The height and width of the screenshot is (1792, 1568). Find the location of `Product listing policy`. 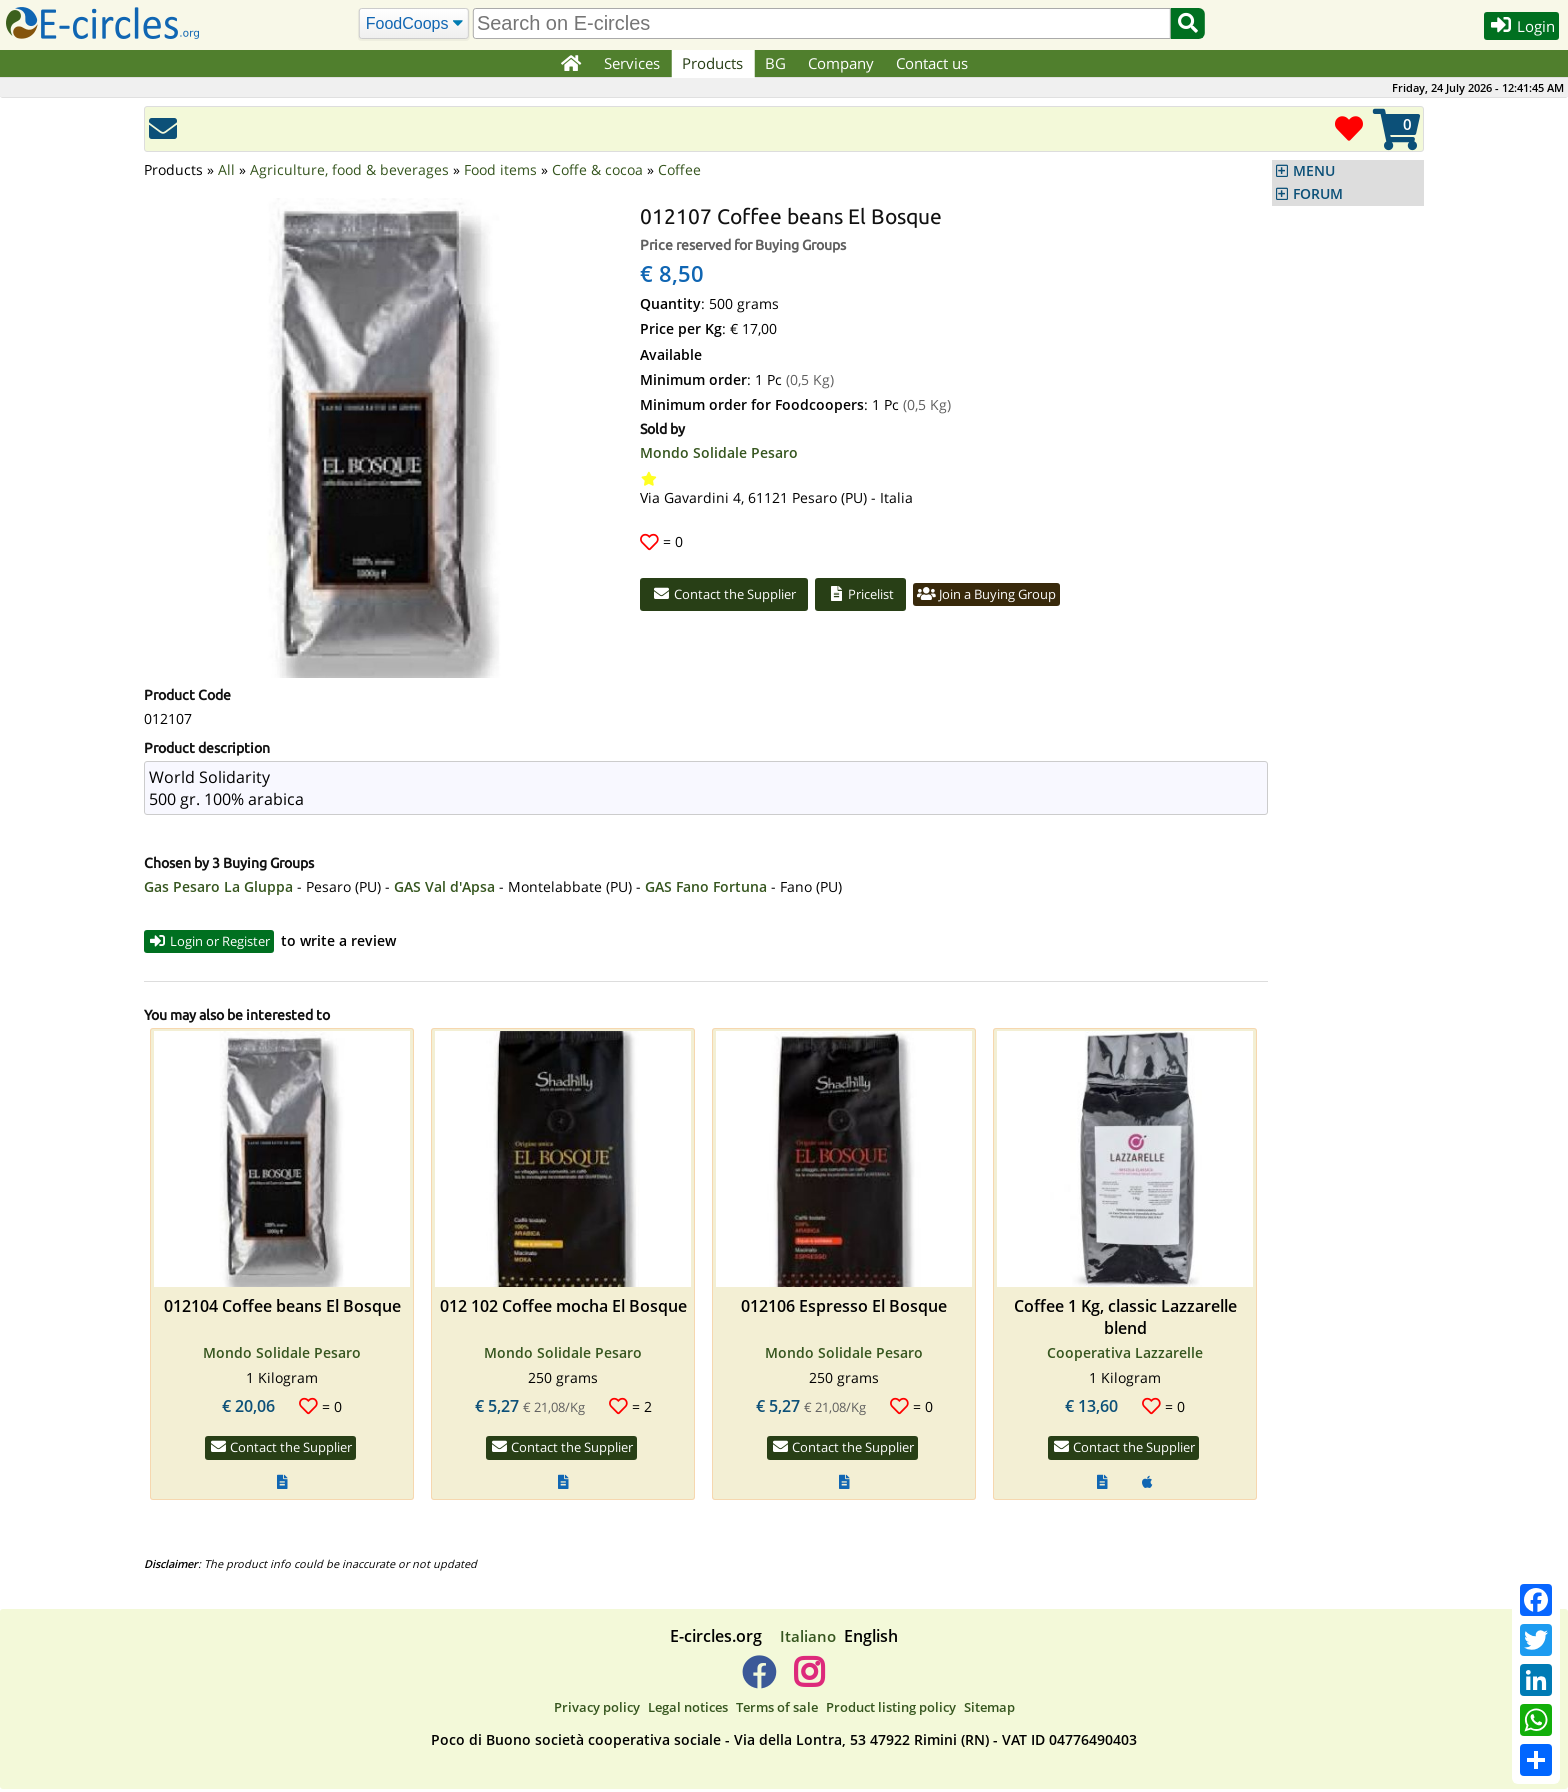

Product listing policy is located at coordinates (891, 1710).